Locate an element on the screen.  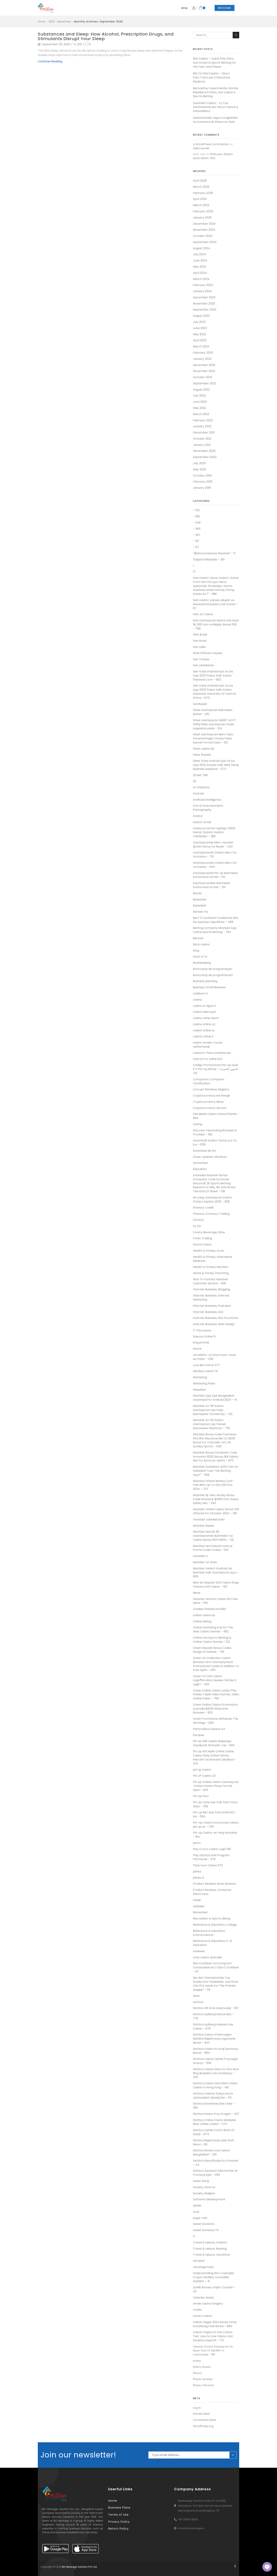
1win Brazil is located at coordinates (200, 641).